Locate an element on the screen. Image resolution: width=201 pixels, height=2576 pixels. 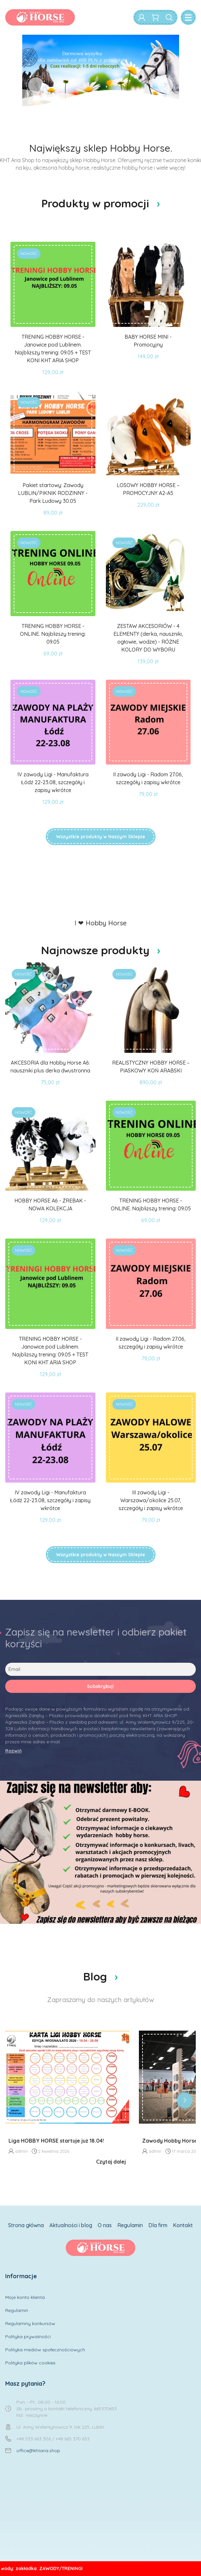
Polityka prywatności is located at coordinates (28, 2336).